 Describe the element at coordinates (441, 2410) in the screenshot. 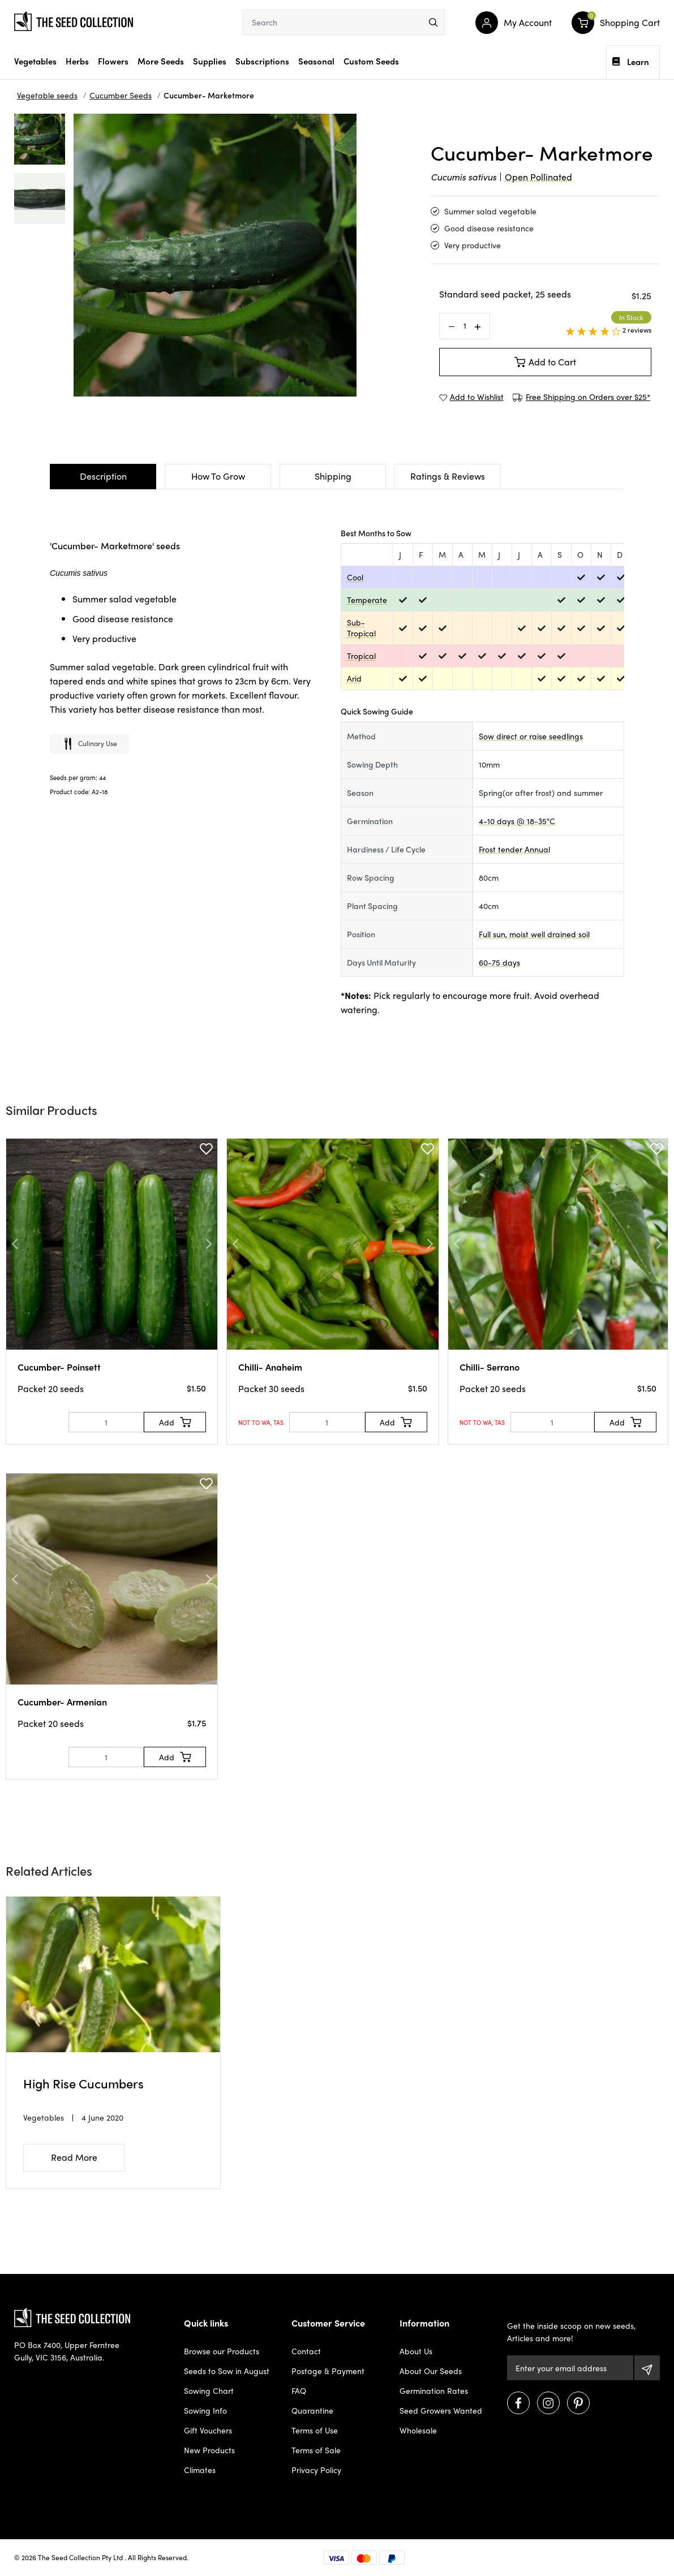

I see `Seed Growers Wanted` at that location.